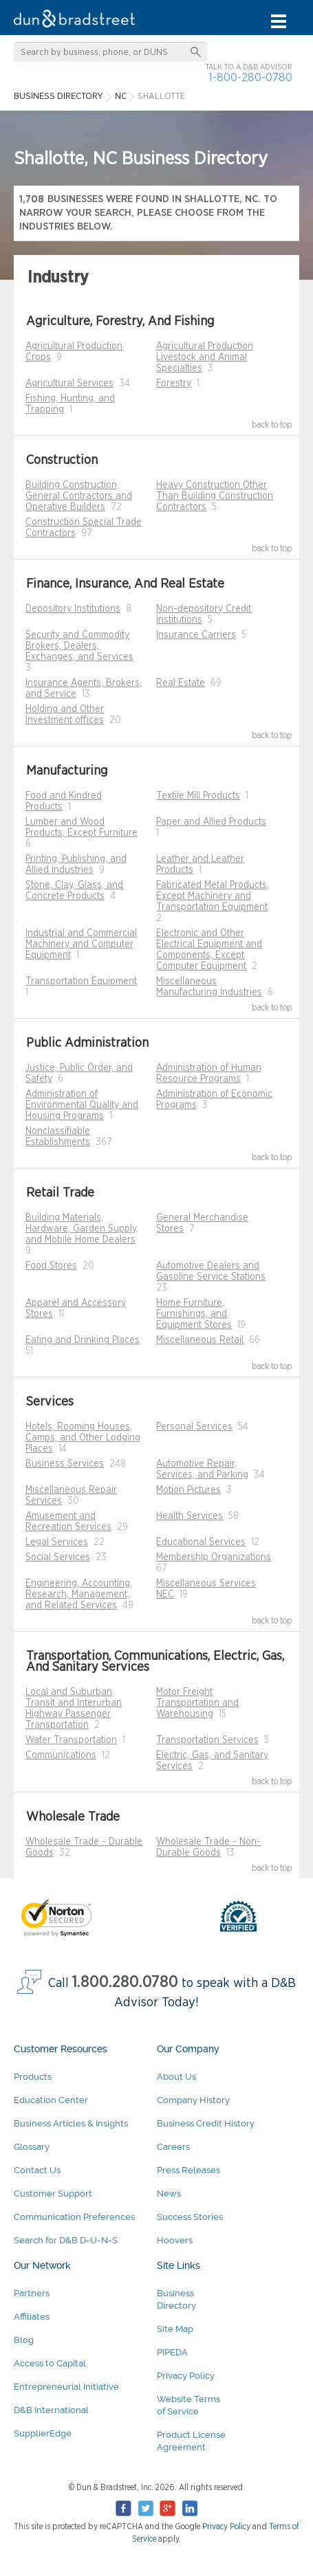 The image size is (313, 2576). I want to click on Paper and Allied Products, so click(211, 822).